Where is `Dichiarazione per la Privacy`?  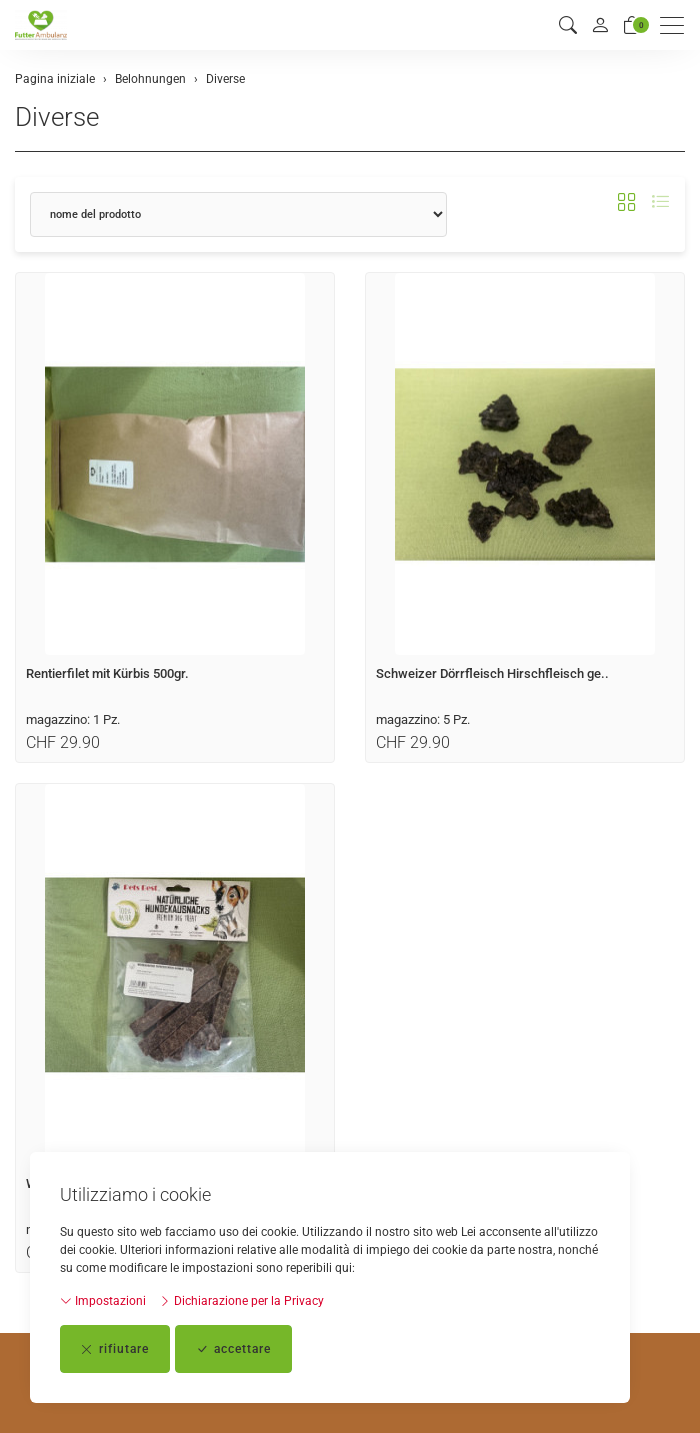 Dichiarazione per la Privacy is located at coordinates (241, 1301).